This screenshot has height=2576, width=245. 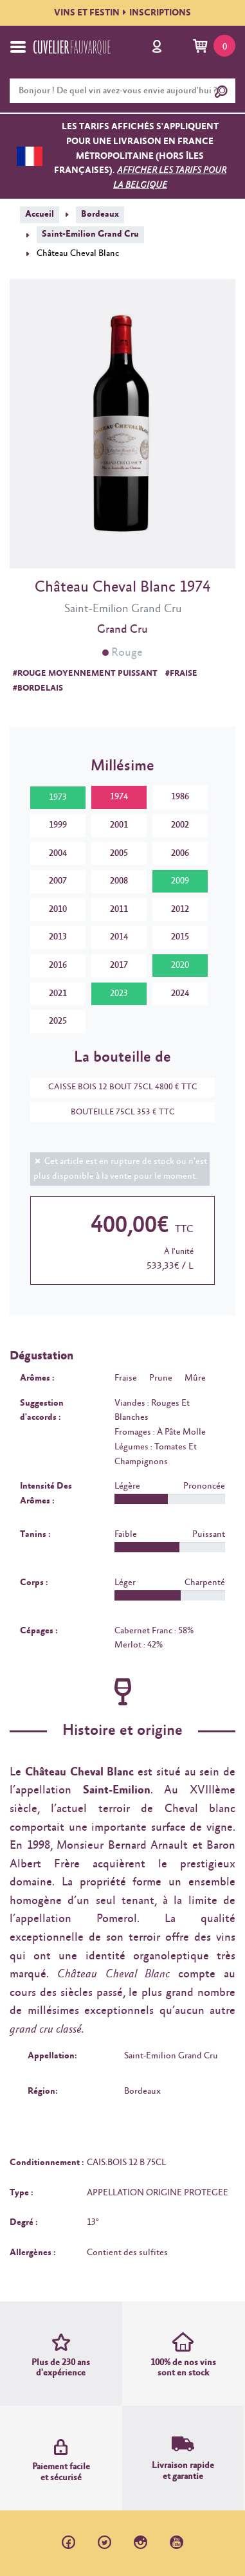 What do you see at coordinates (58, 937) in the screenshot?
I see `2013` at bounding box center [58, 937].